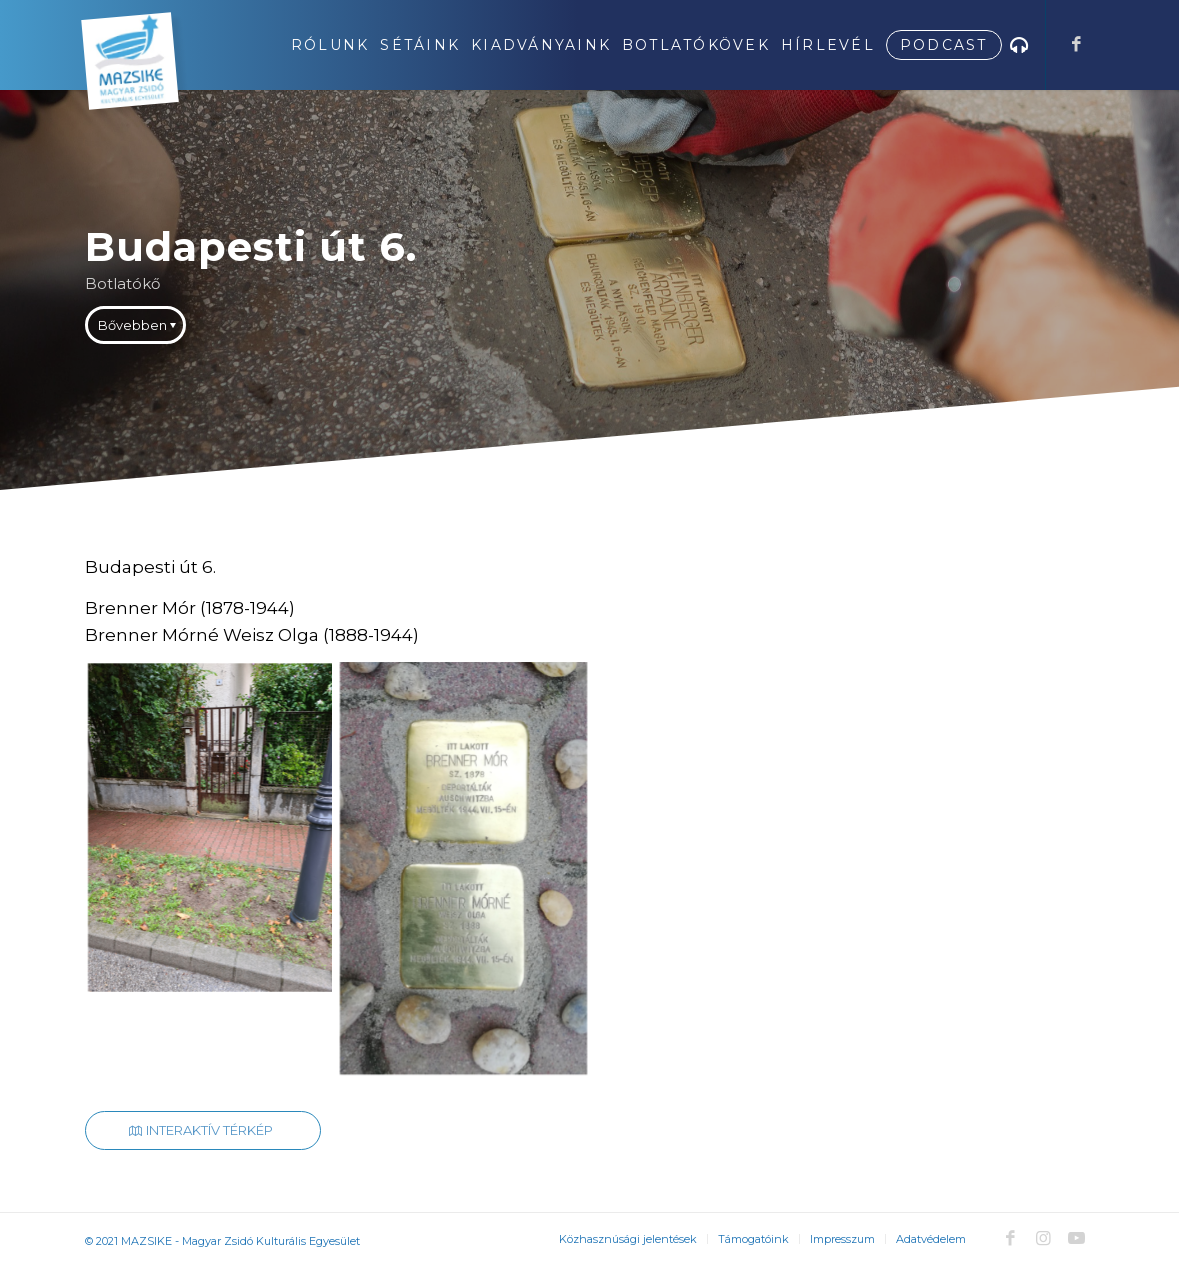 The image size is (1179, 1269). What do you see at coordinates (1077, 44) in the screenshot?
I see `[Link to Facebook]` at bounding box center [1077, 44].